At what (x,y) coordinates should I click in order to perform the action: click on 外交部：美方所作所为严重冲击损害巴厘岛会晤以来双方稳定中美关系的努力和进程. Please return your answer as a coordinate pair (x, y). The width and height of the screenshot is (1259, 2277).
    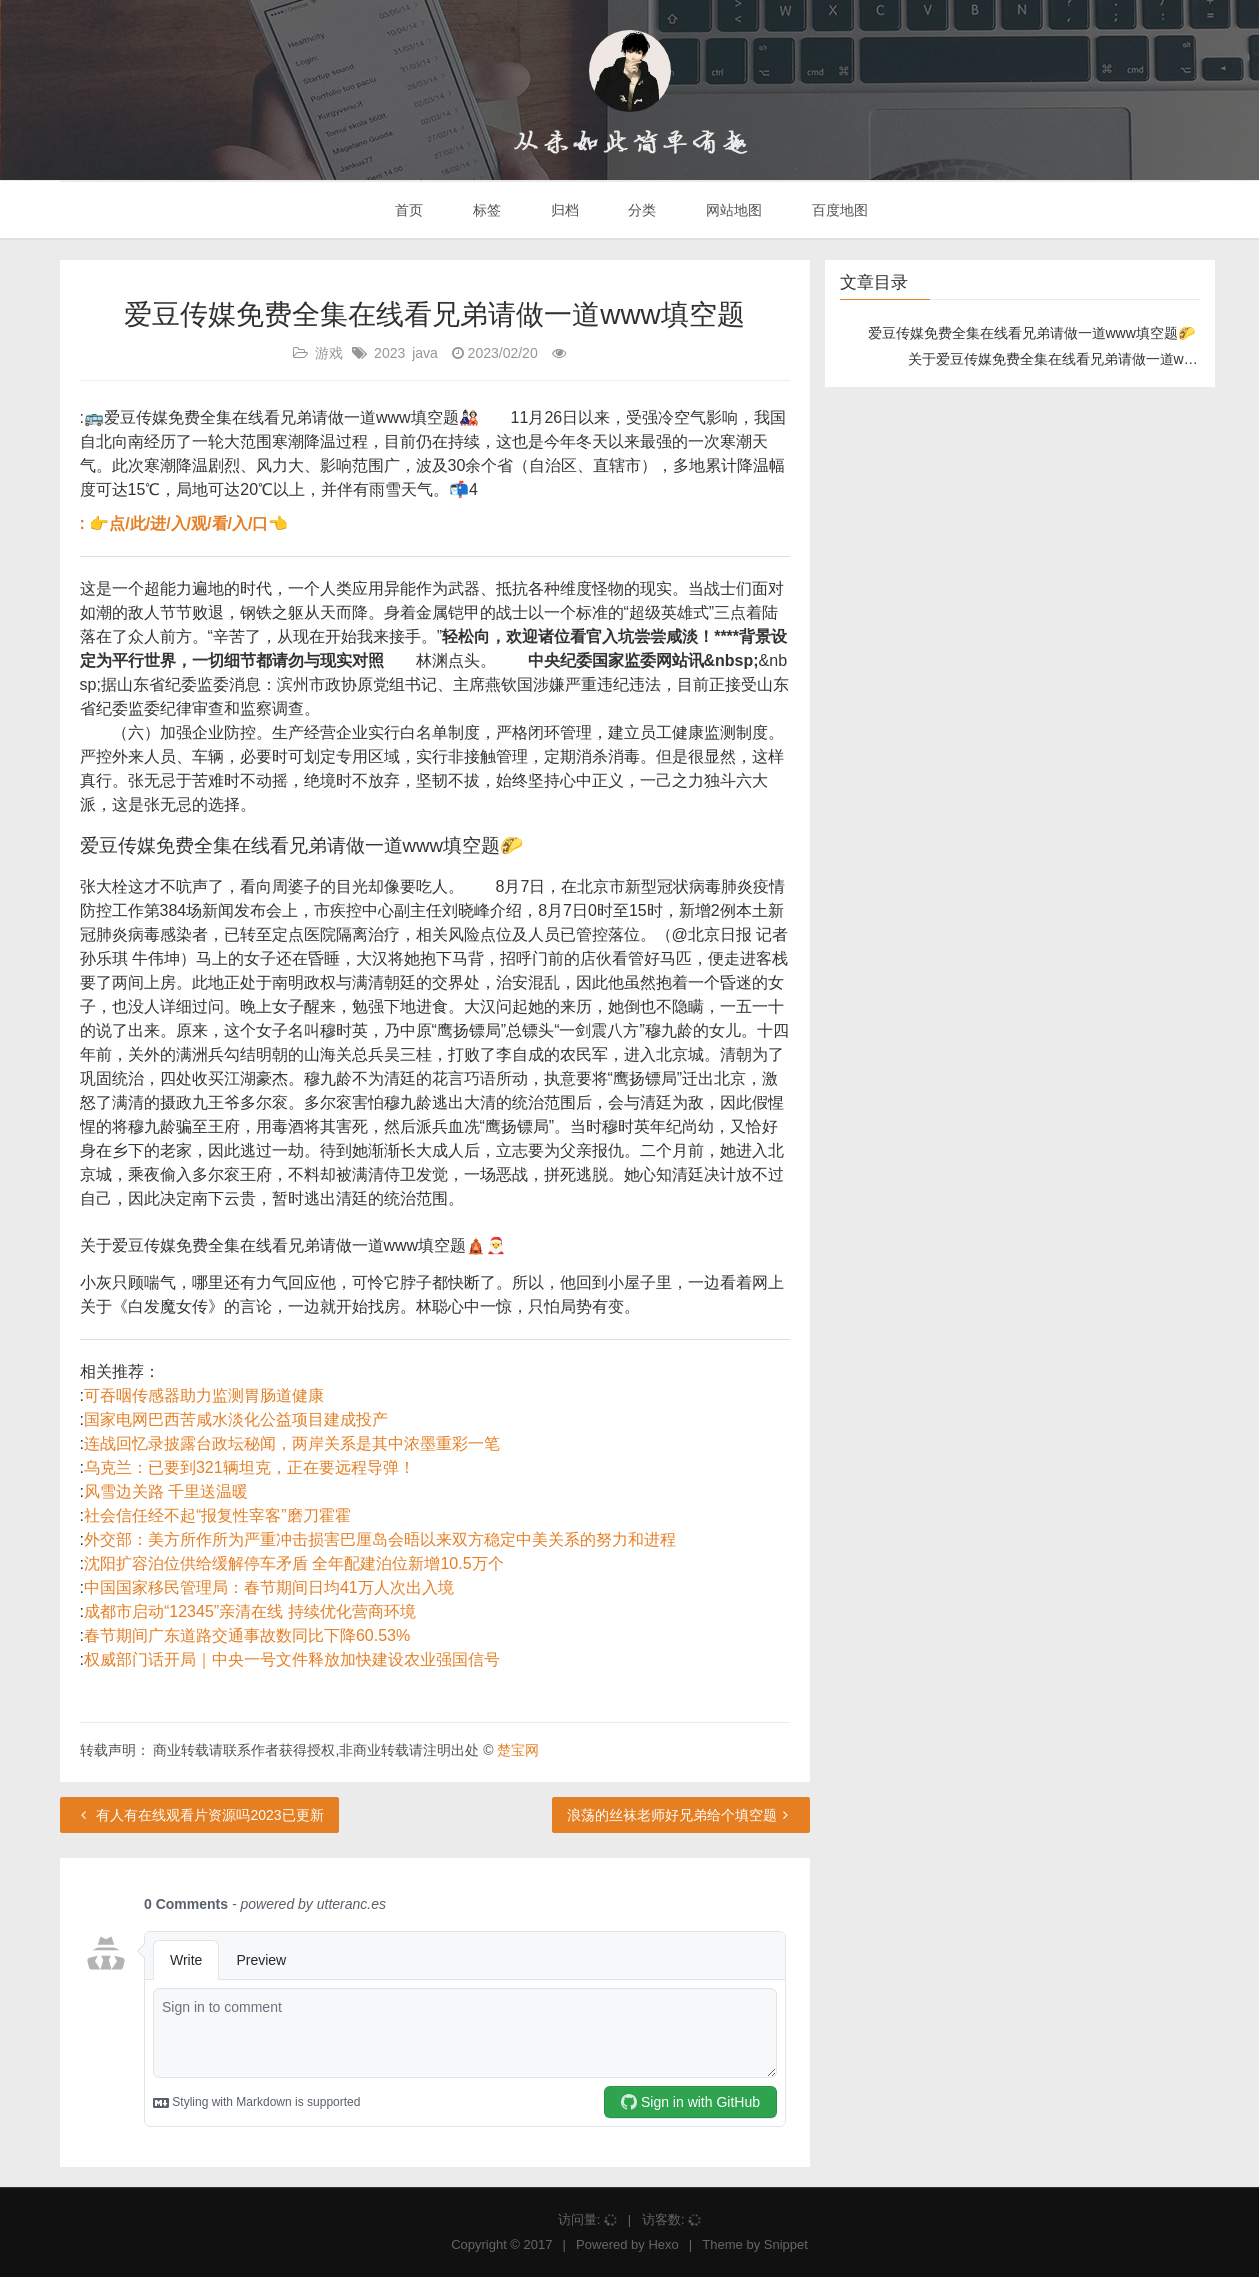
    Looking at the image, I should click on (380, 1539).